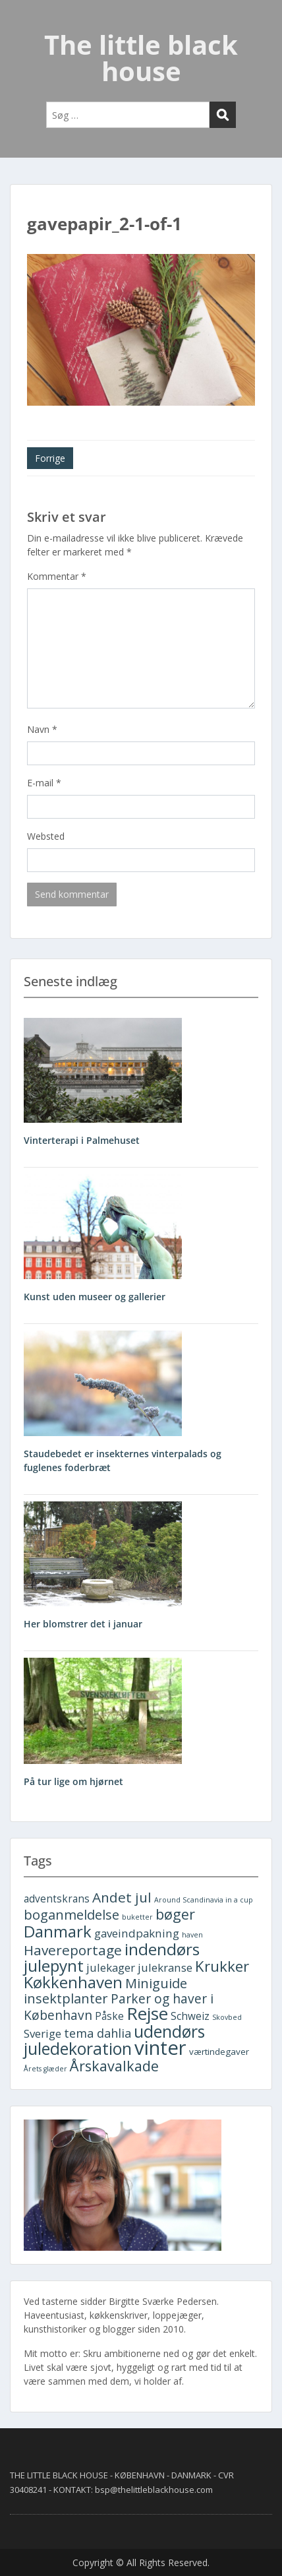  I want to click on adventskrans [adventskrans (3 elementer)], so click(57, 1899).